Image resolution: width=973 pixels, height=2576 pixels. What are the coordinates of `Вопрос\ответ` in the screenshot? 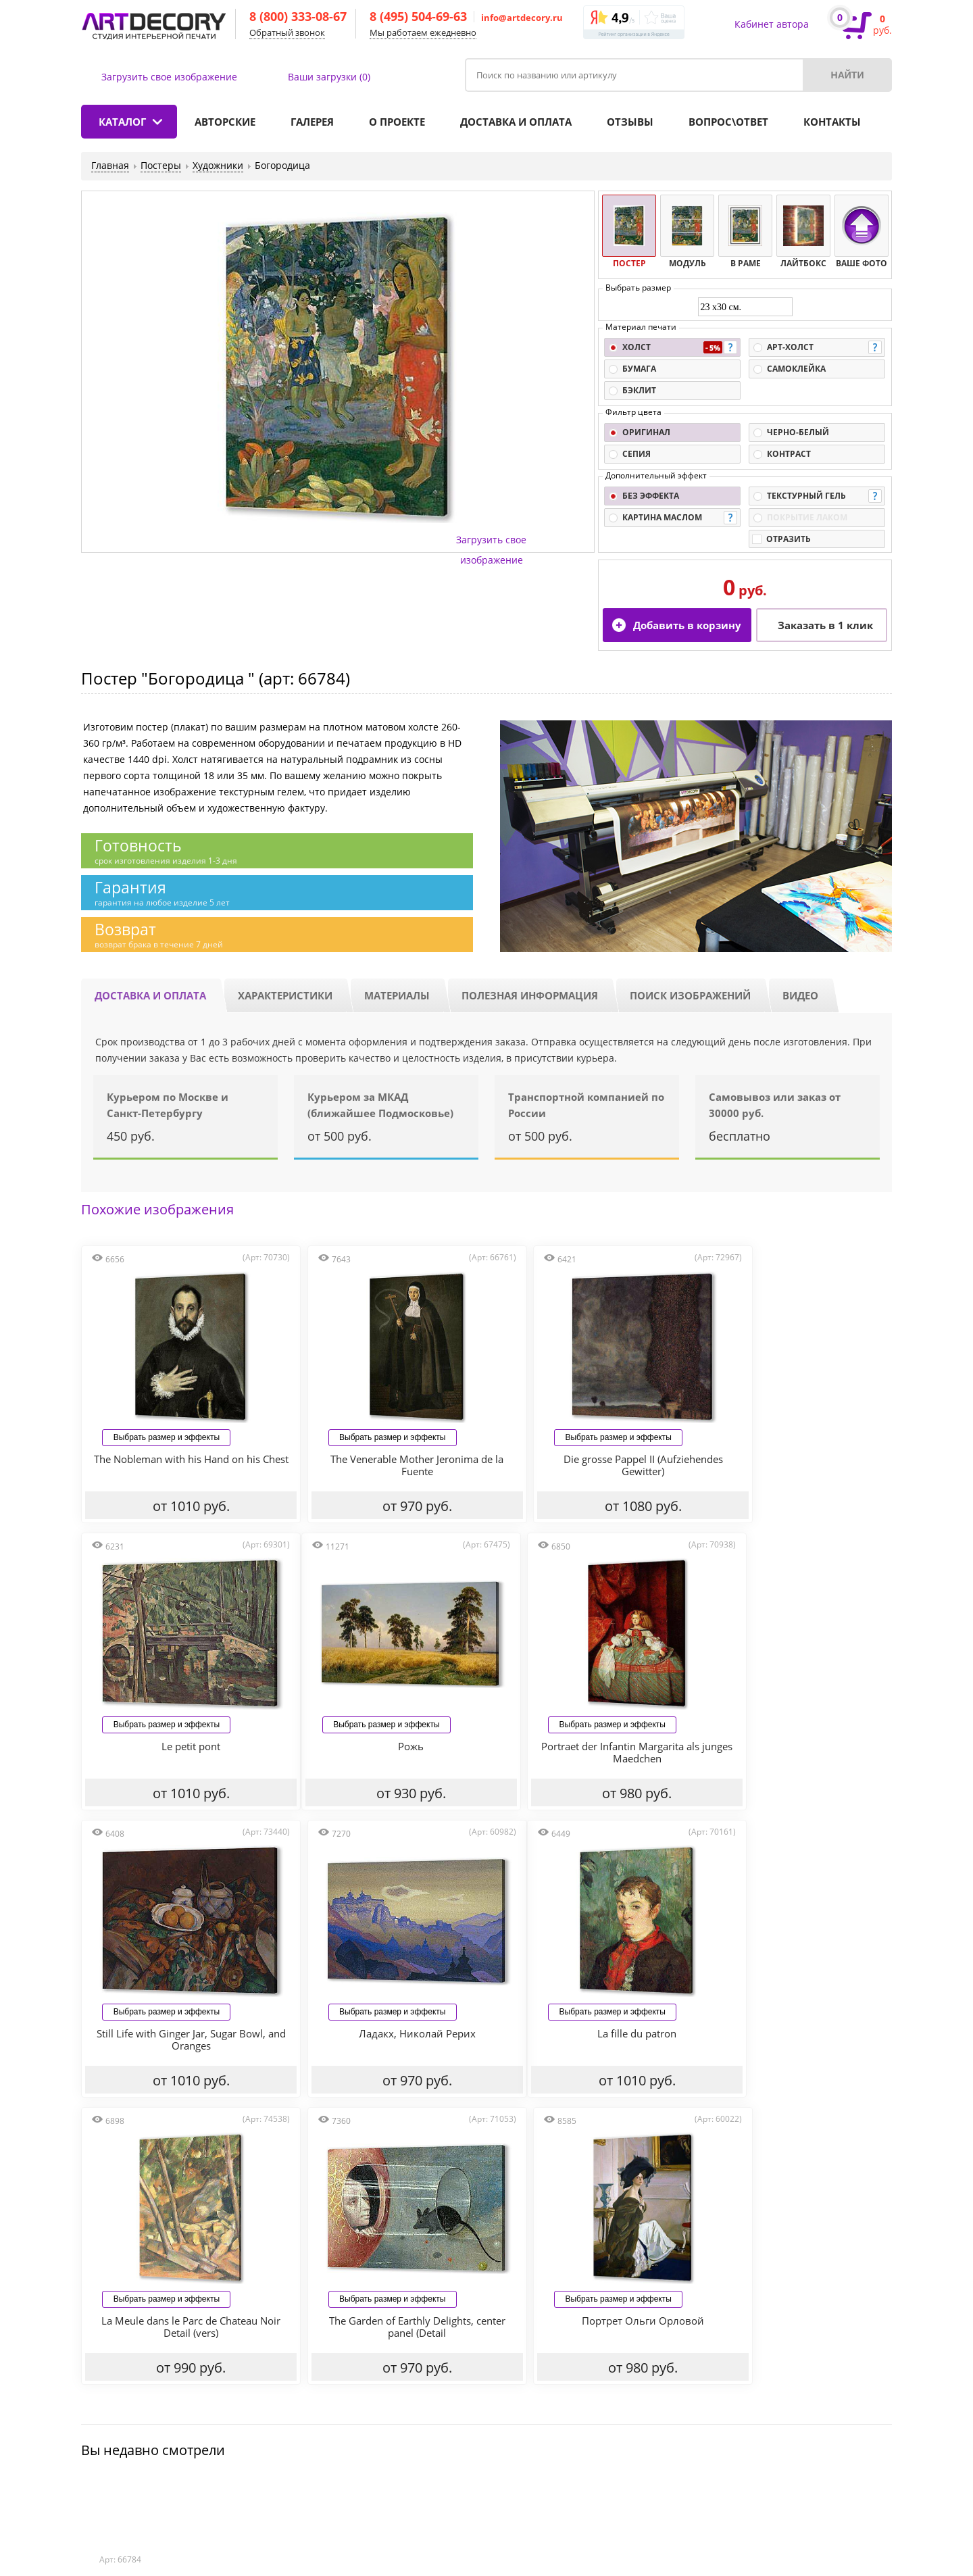 It's located at (728, 121).